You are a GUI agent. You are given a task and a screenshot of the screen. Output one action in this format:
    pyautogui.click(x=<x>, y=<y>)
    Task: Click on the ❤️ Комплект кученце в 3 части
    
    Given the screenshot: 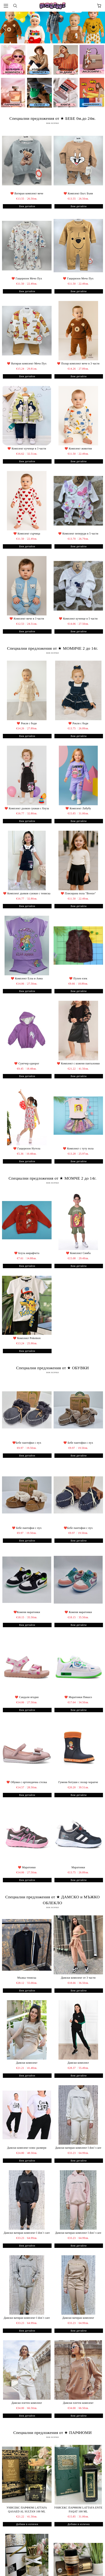 What is the action you would take?
    pyautogui.click(x=26, y=448)
    